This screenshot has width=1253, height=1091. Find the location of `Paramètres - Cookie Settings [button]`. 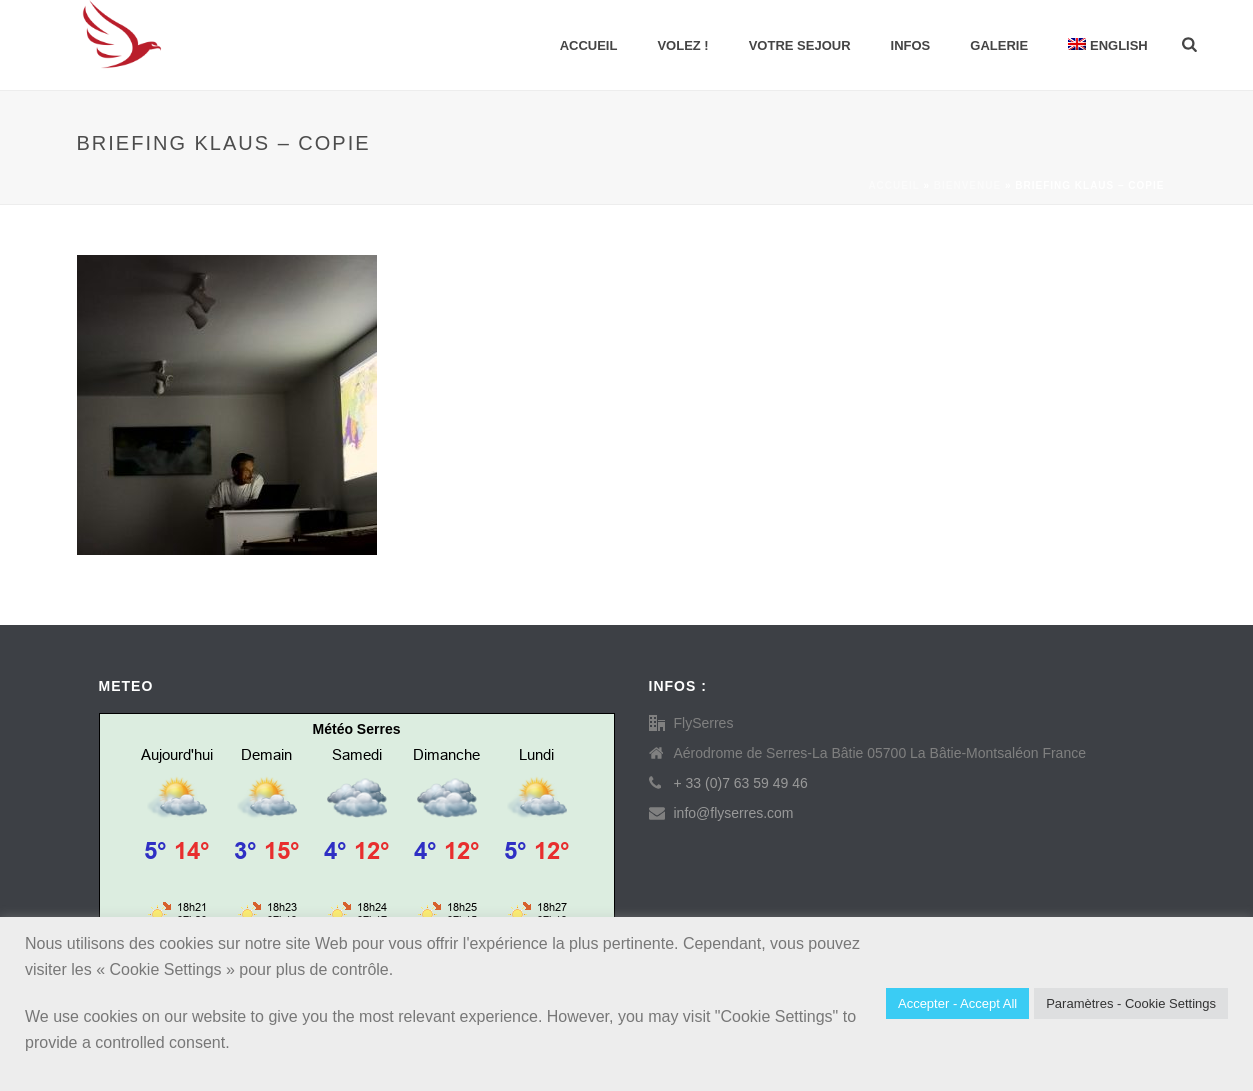

Paramètres - Cookie Settings [button] is located at coordinates (1131, 1003).